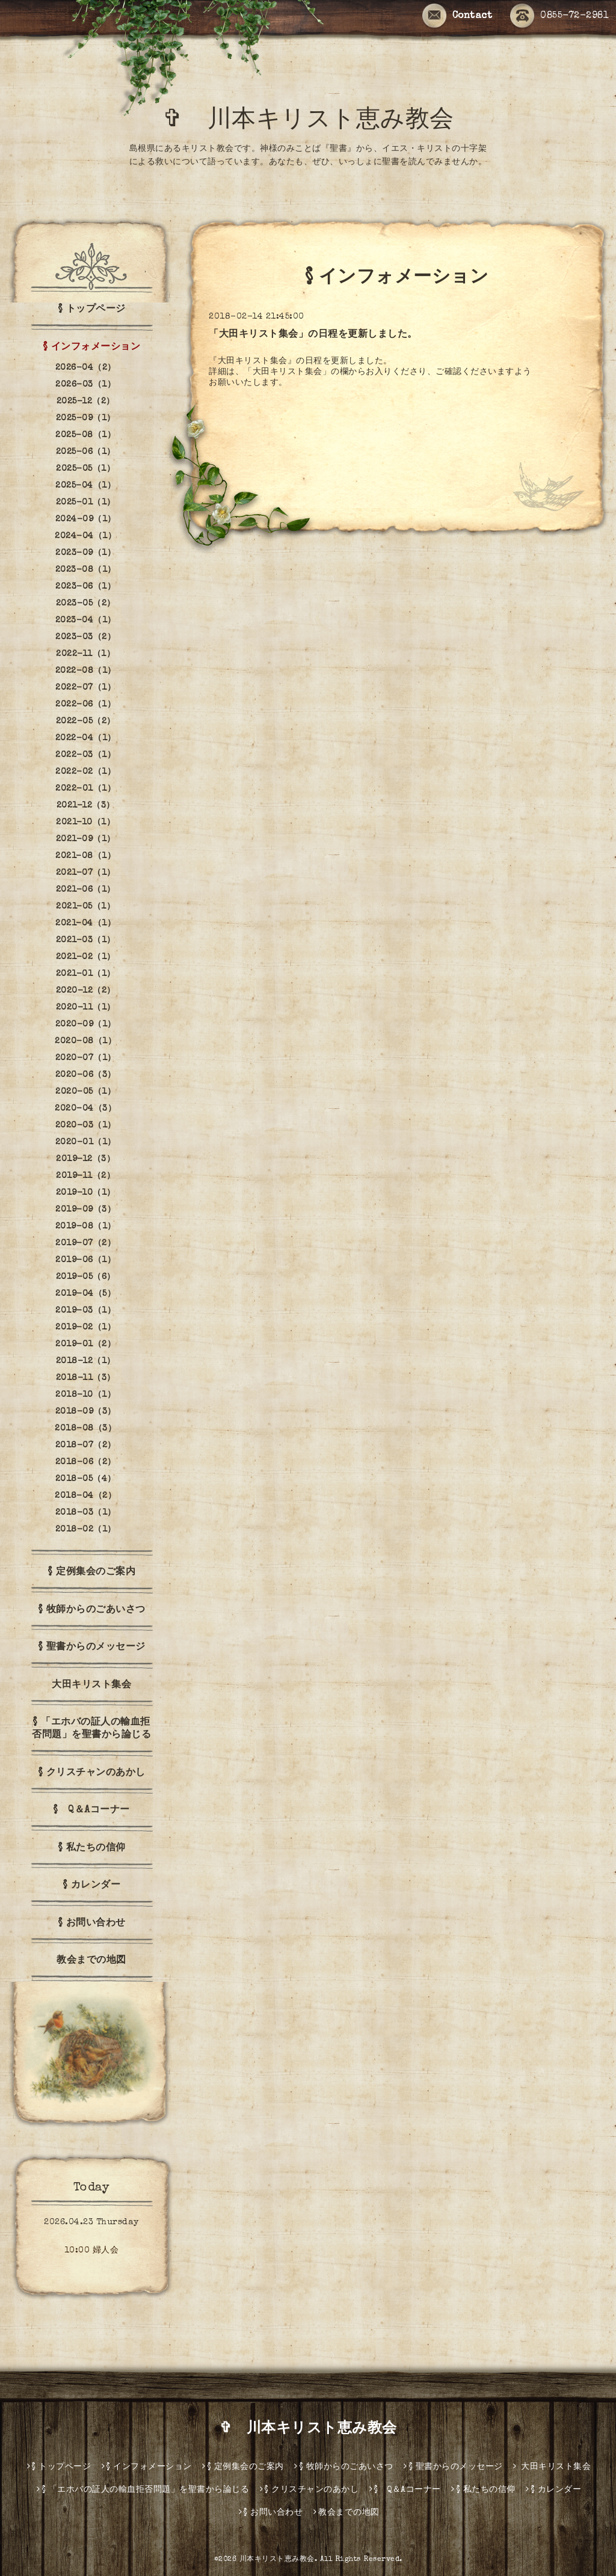 This screenshot has width=616, height=2576. Describe the element at coordinates (85, 1344) in the screenshot. I see `2019-01（2）` at that location.